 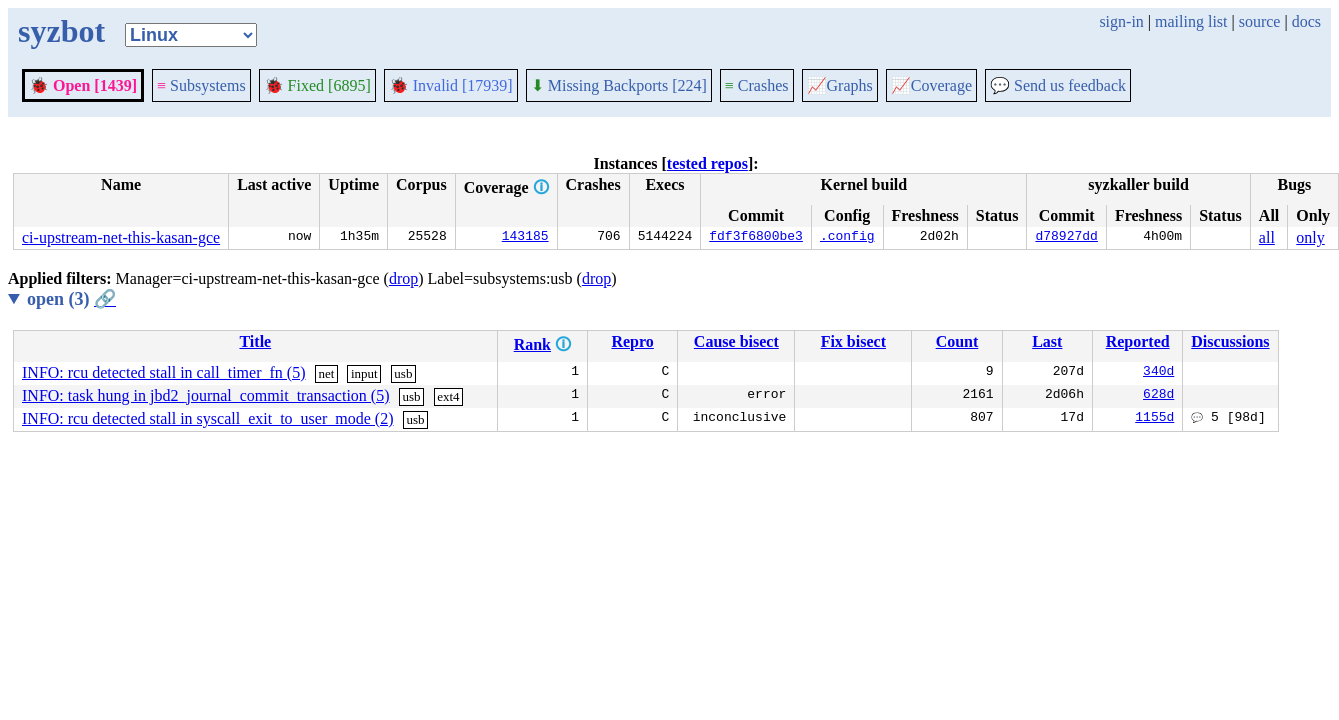 I want to click on Send us feedback, so click(x=1058, y=85).